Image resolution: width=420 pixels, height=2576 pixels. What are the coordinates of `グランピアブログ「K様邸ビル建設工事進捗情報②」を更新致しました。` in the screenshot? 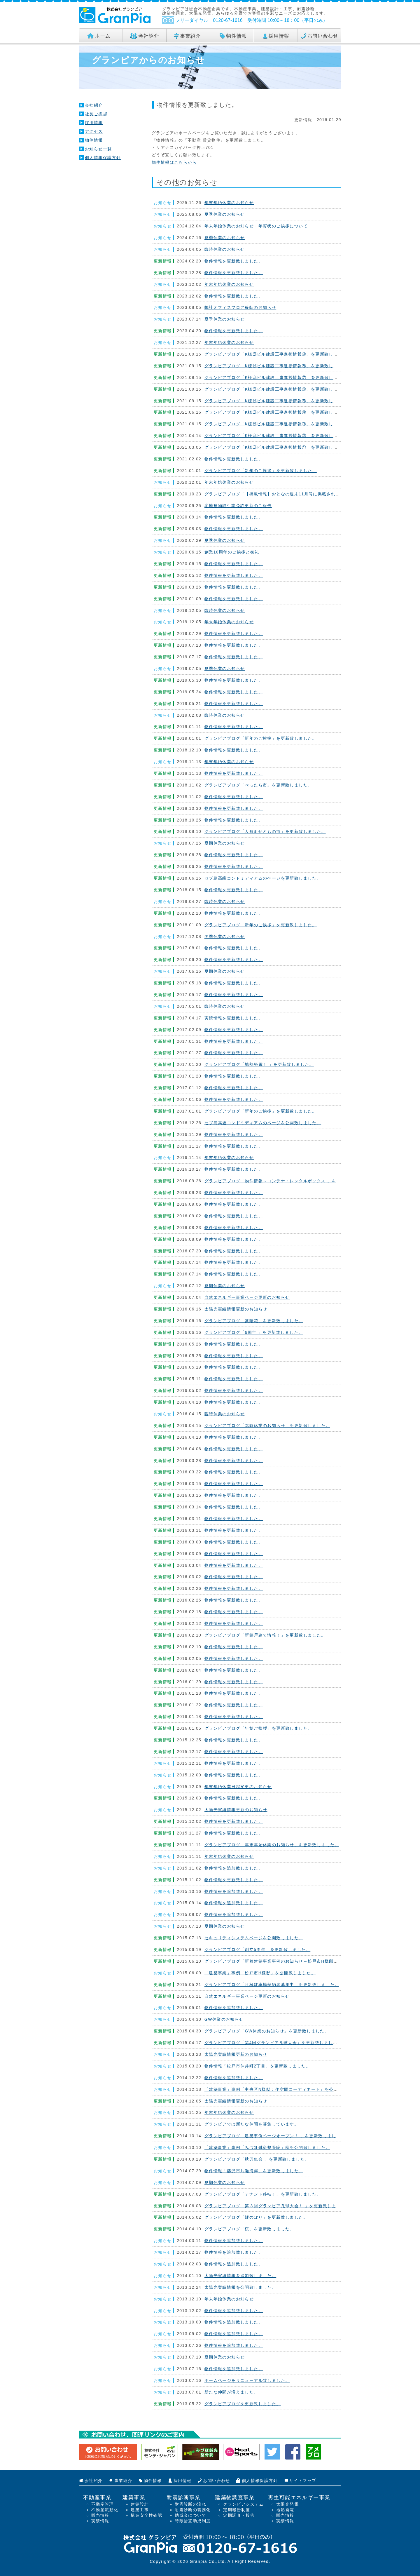 It's located at (277, 435).